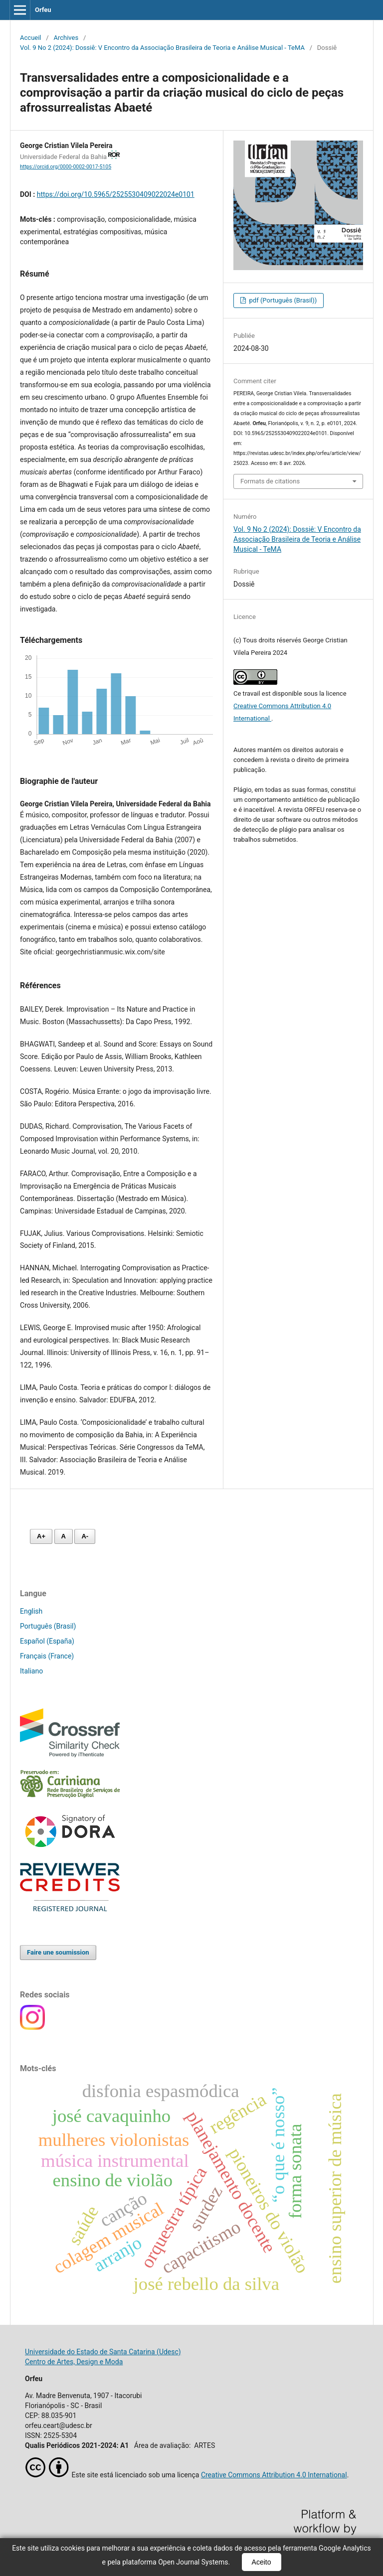 This screenshot has width=383, height=2576. What do you see at coordinates (115, 194) in the screenshot?
I see `https://doi.org/10.5965/2525530409022024e0101` at bounding box center [115, 194].